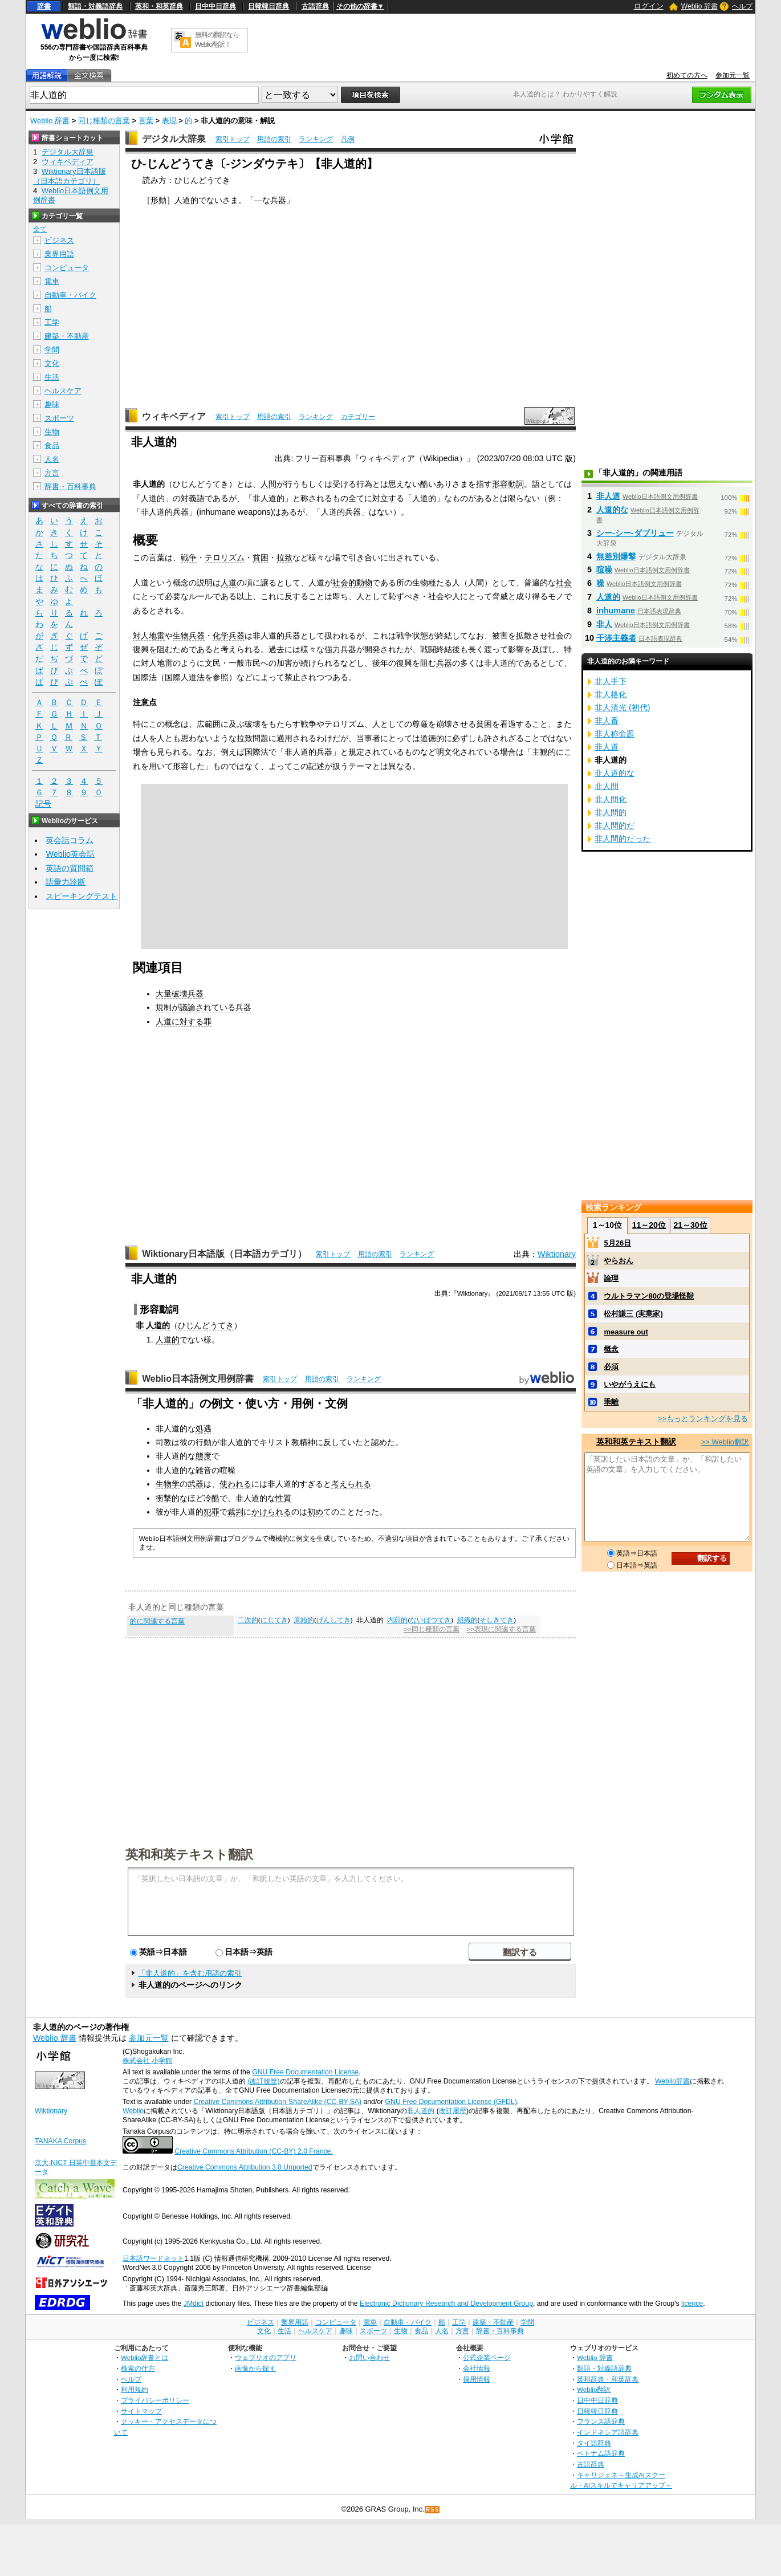 This screenshot has width=781, height=2576. Describe the element at coordinates (500, 1629) in the screenshot. I see `>>表現に関連する言葉` at that location.